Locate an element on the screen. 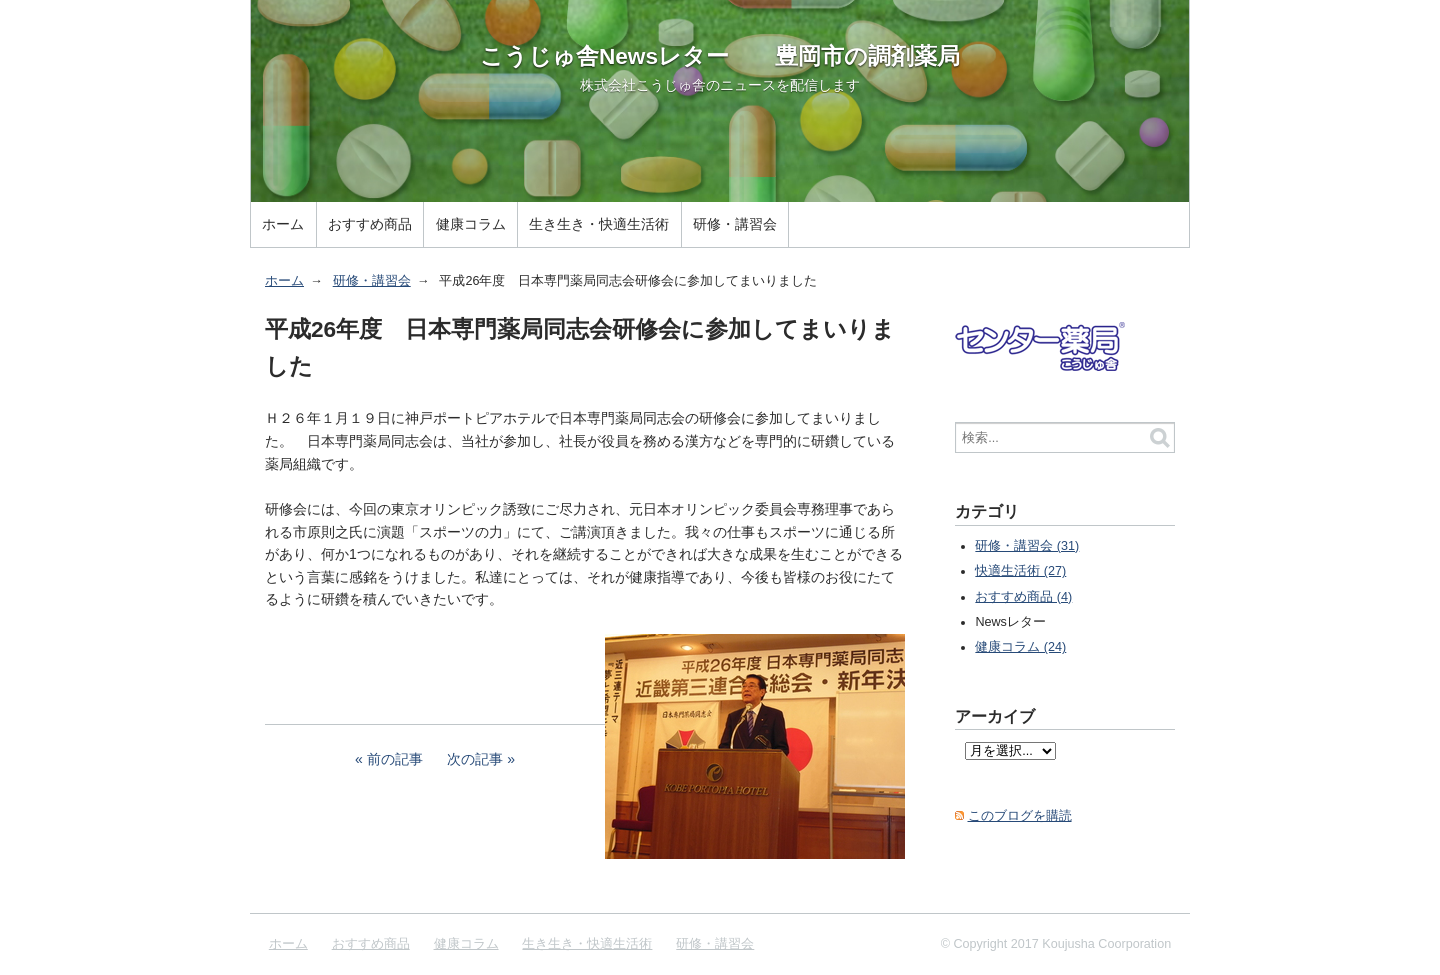 The image size is (1440, 975). このブログを購読 is located at coordinates (1020, 816).